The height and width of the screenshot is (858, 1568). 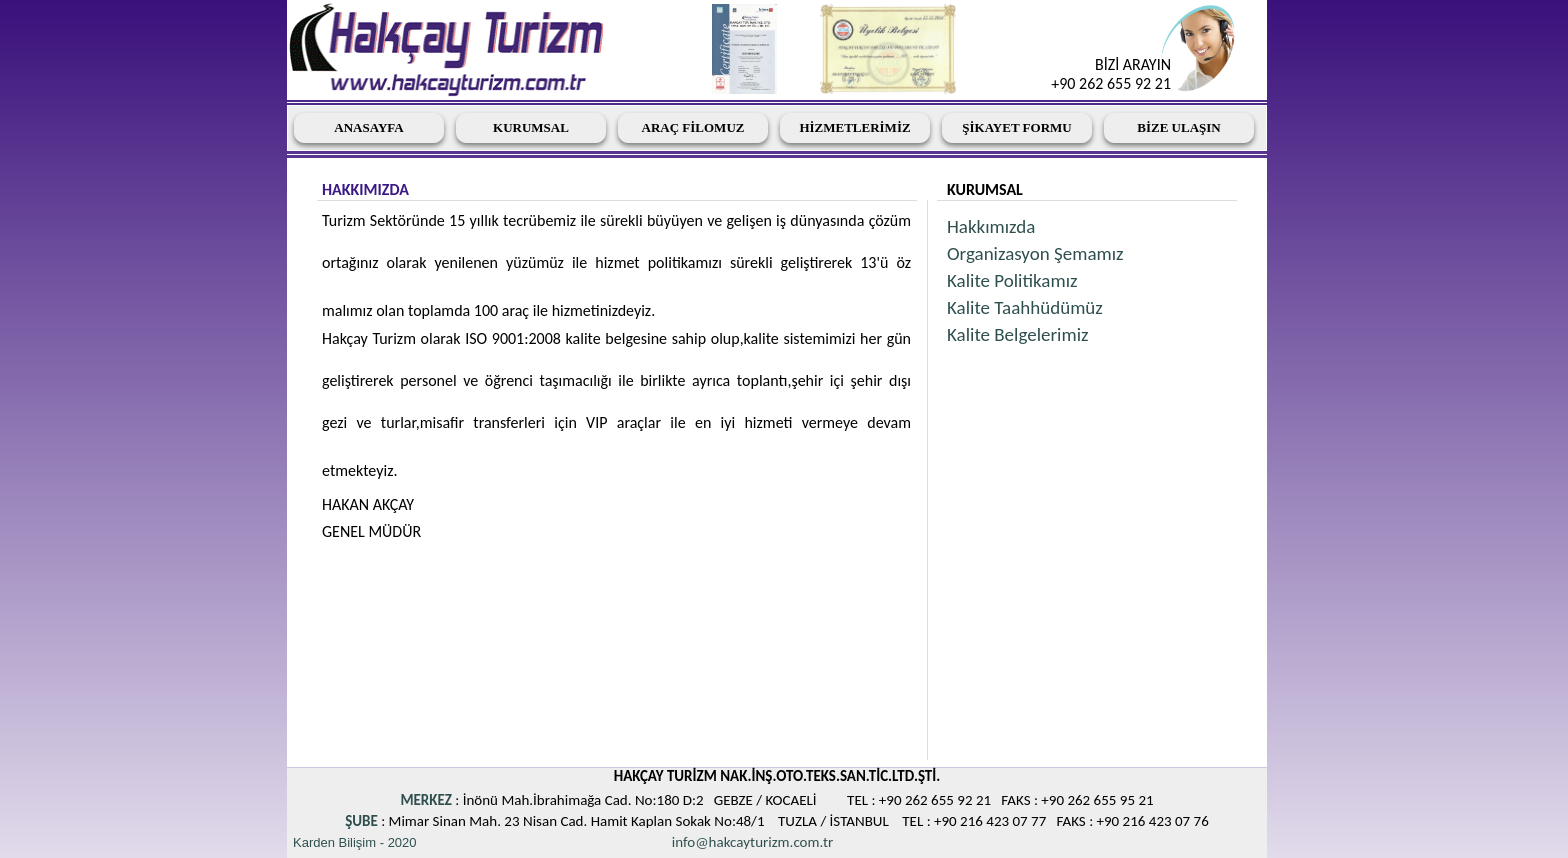 I want to click on Organizasyon Şemamız, so click(x=1035, y=253).